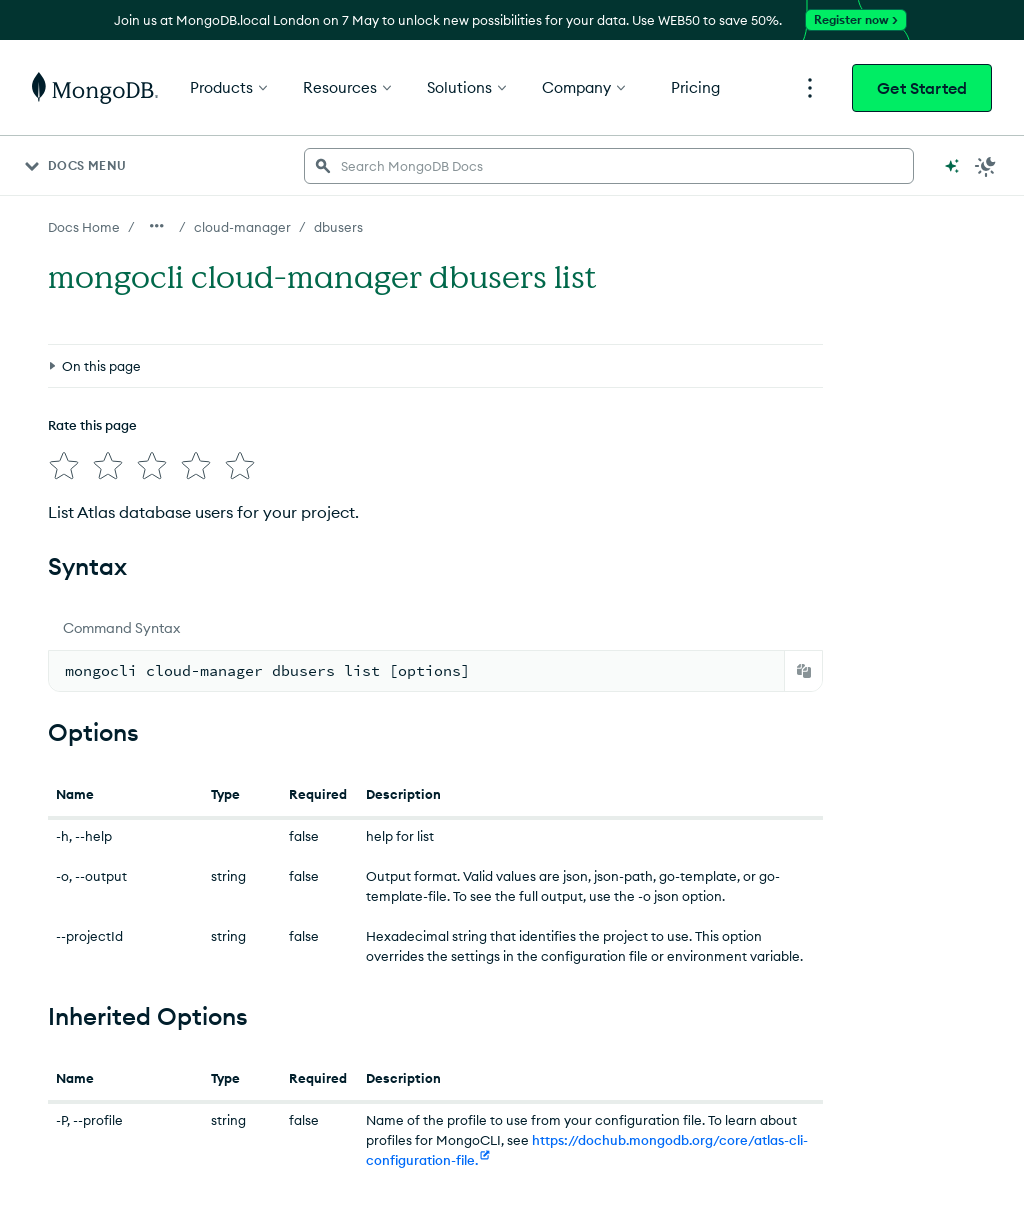 The width and height of the screenshot is (1024, 1230). I want to click on [Copy], so click(804, 671).